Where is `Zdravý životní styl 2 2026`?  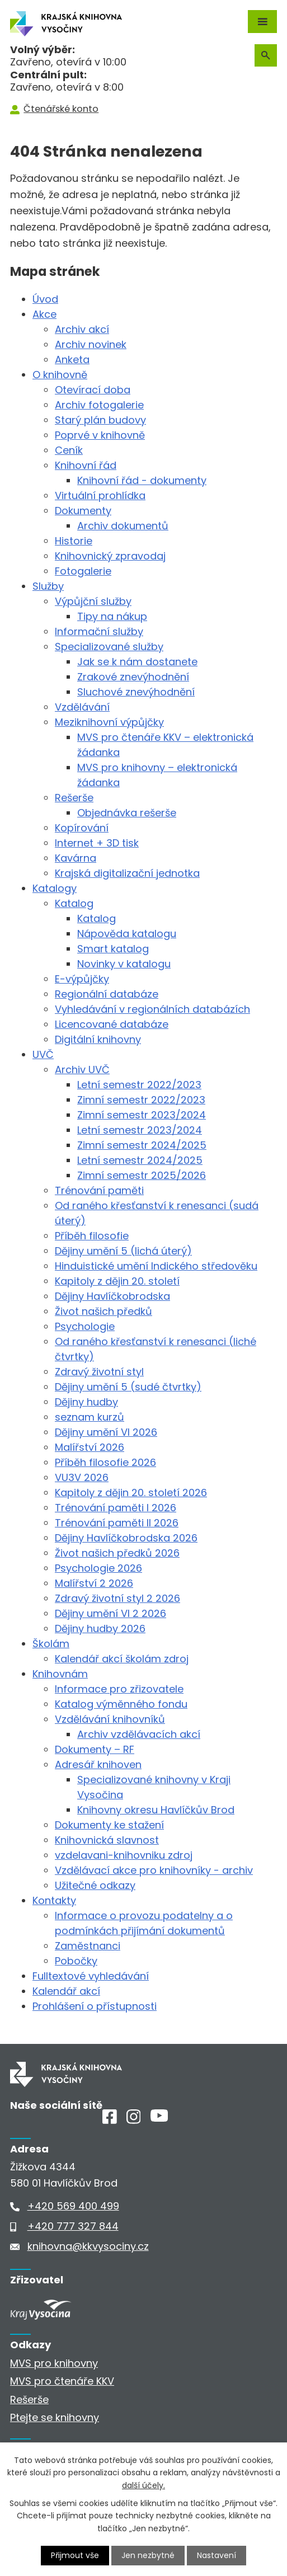
Zdravý životní styl 2 2026 is located at coordinates (117, 1598).